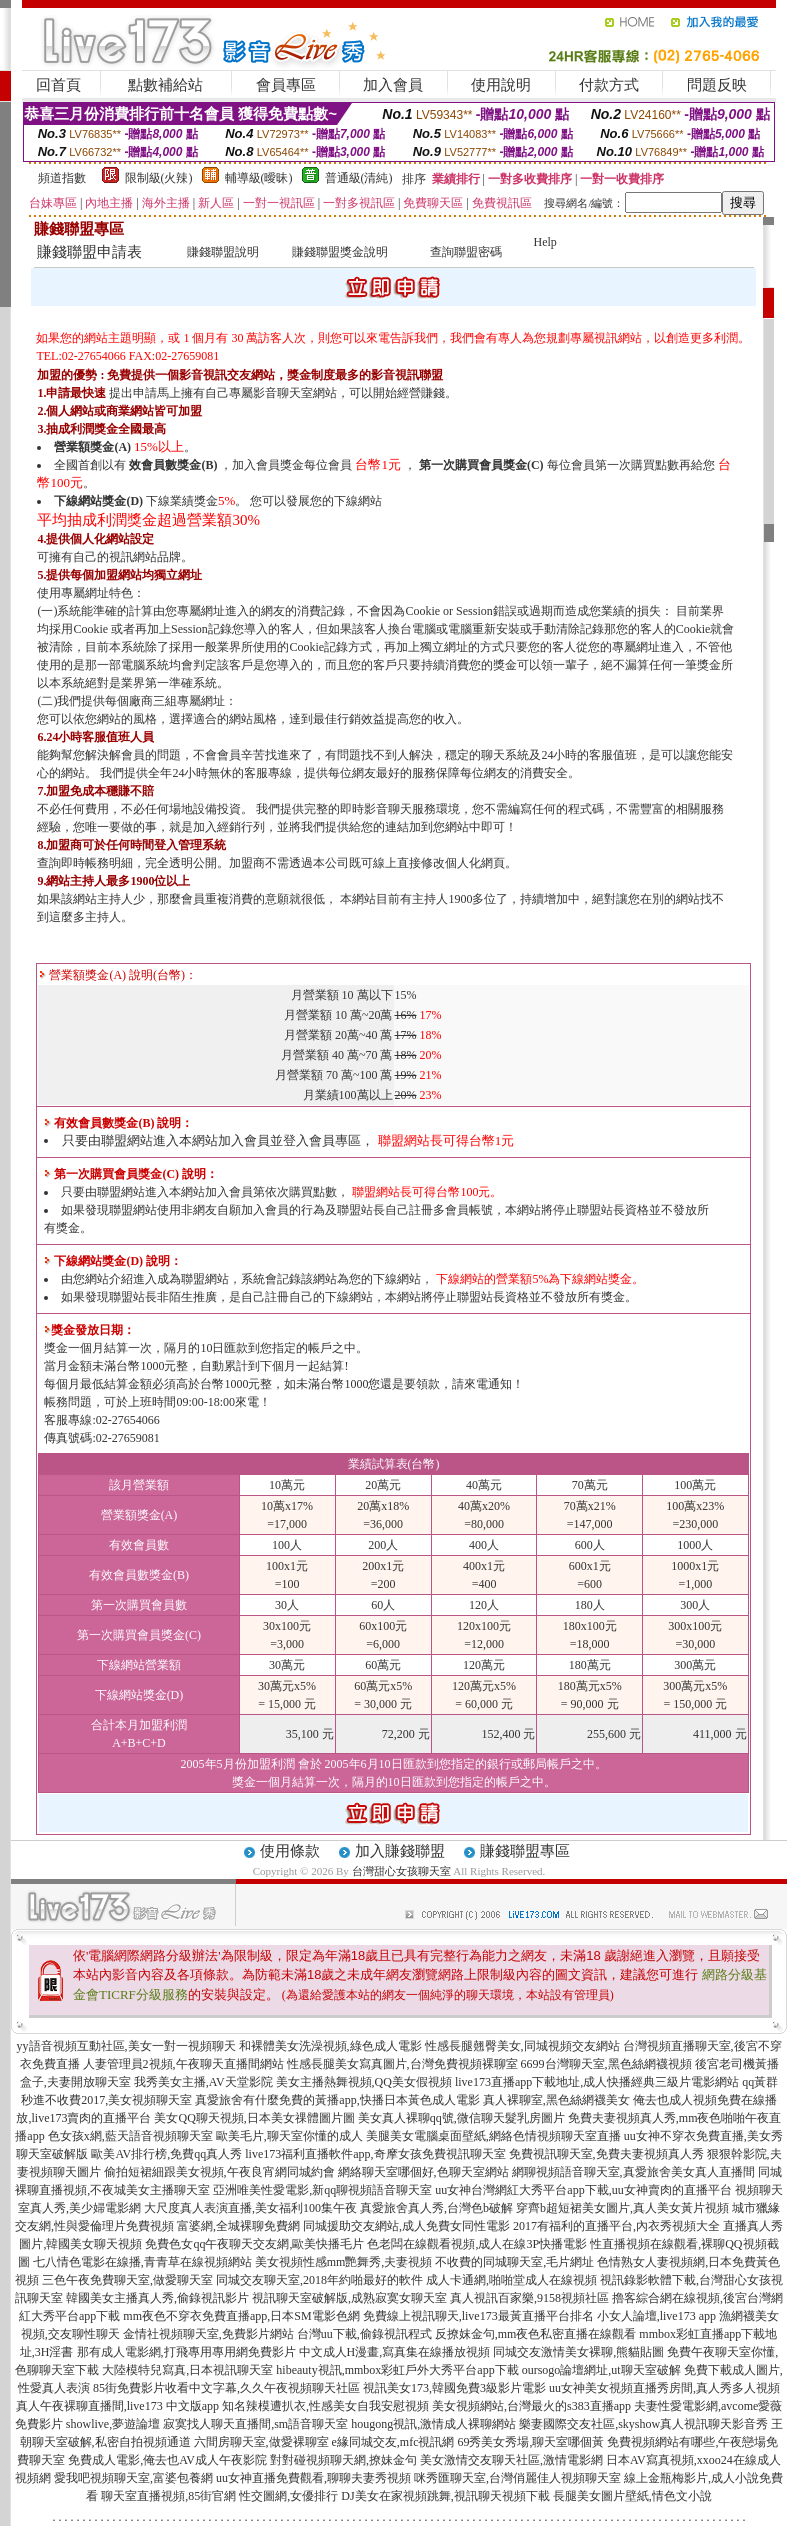 The height and width of the screenshot is (2526, 787). I want to click on 成人卡通網,啪啪堂成人在線視頻, so click(511, 2280).